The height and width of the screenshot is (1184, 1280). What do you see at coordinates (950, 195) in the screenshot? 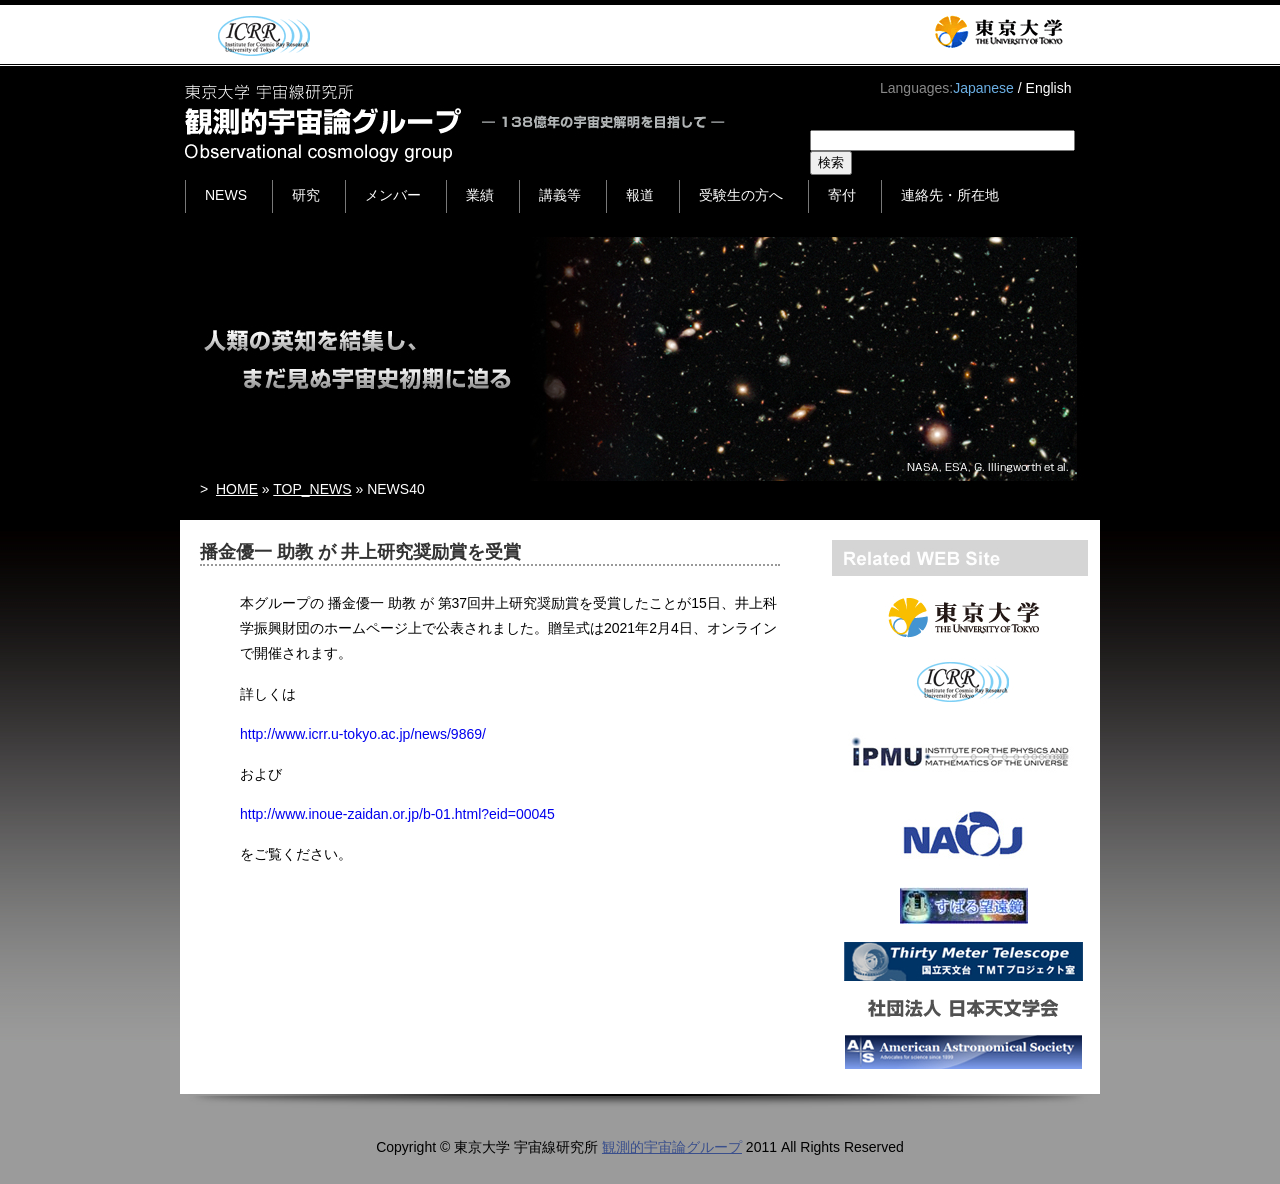
I see `連絡先・所在地` at bounding box center [950, 195].